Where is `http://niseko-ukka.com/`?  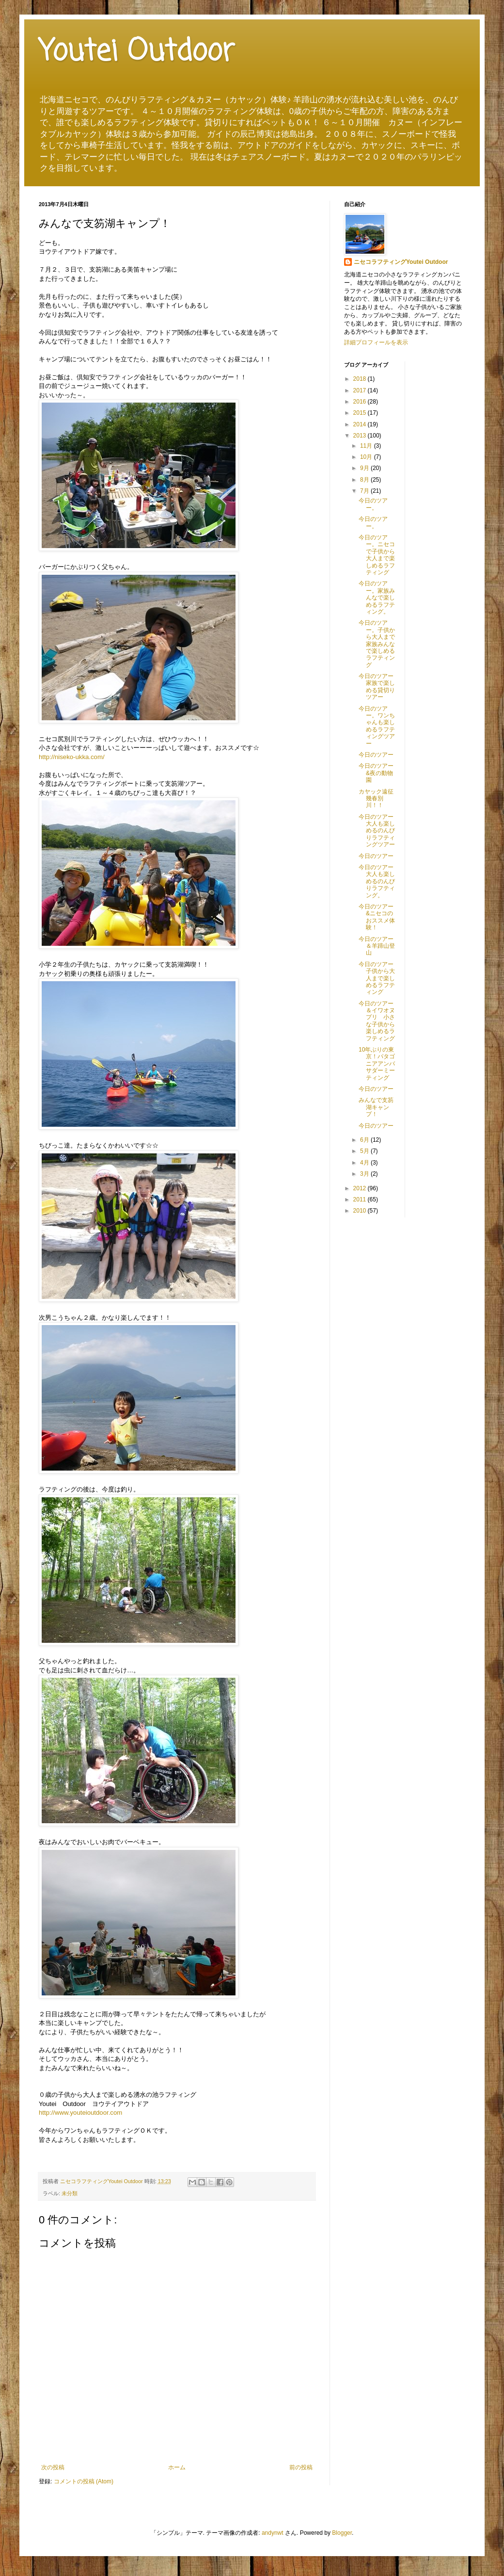 http://niseko-ukka.com/ is located at coordinates (72, 757).